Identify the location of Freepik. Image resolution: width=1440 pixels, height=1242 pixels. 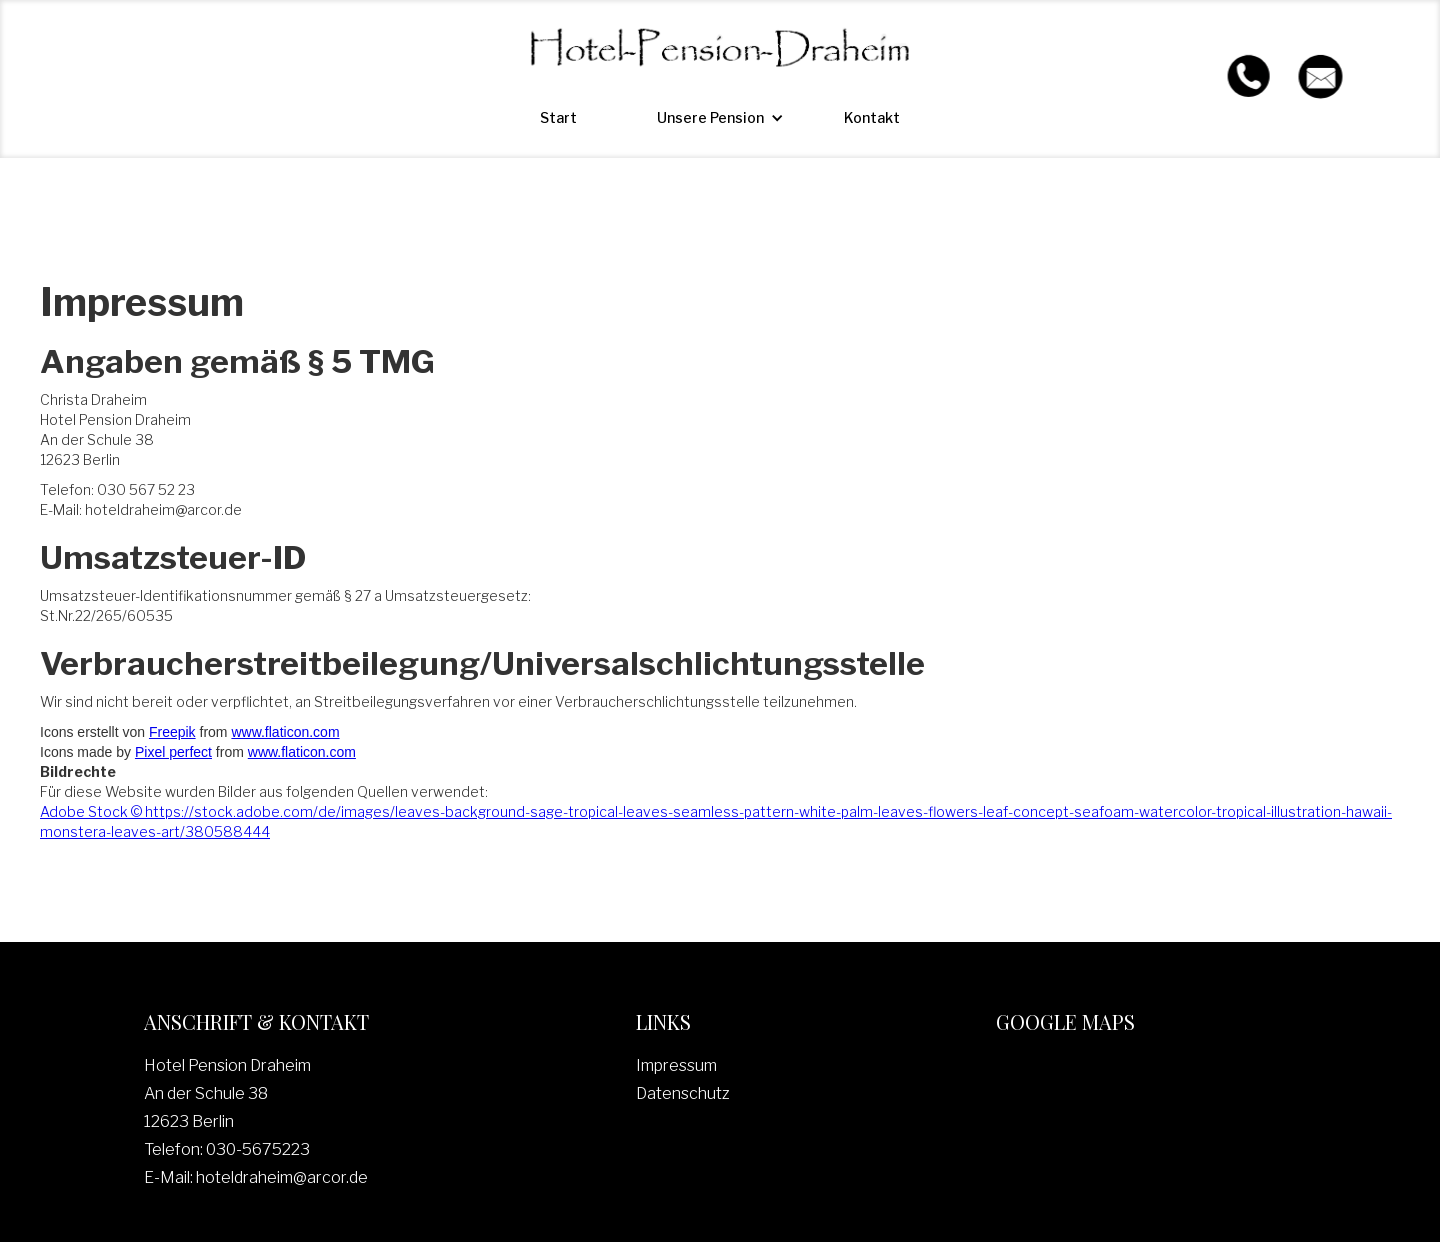
(172, 732).